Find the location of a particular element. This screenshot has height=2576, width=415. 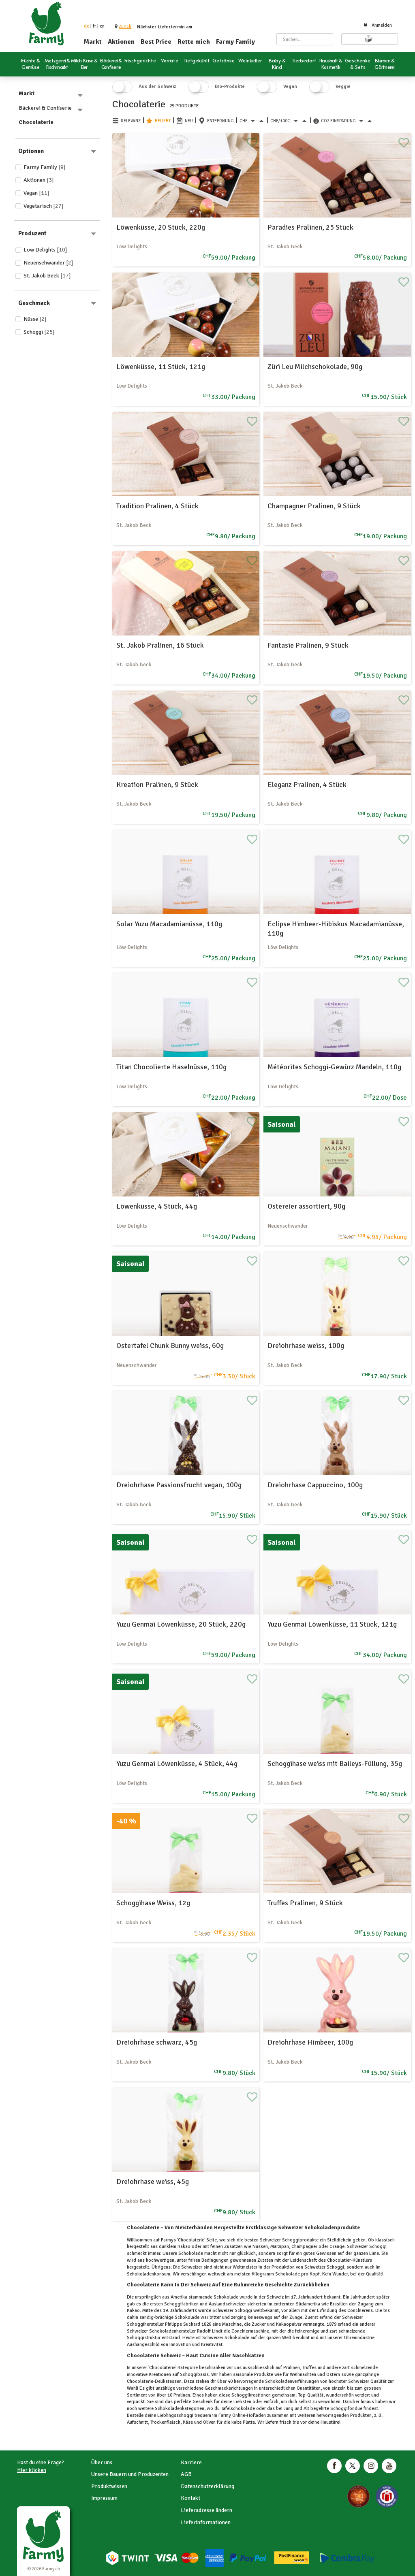

Vegetarisch is located at coordinates (44, 206).